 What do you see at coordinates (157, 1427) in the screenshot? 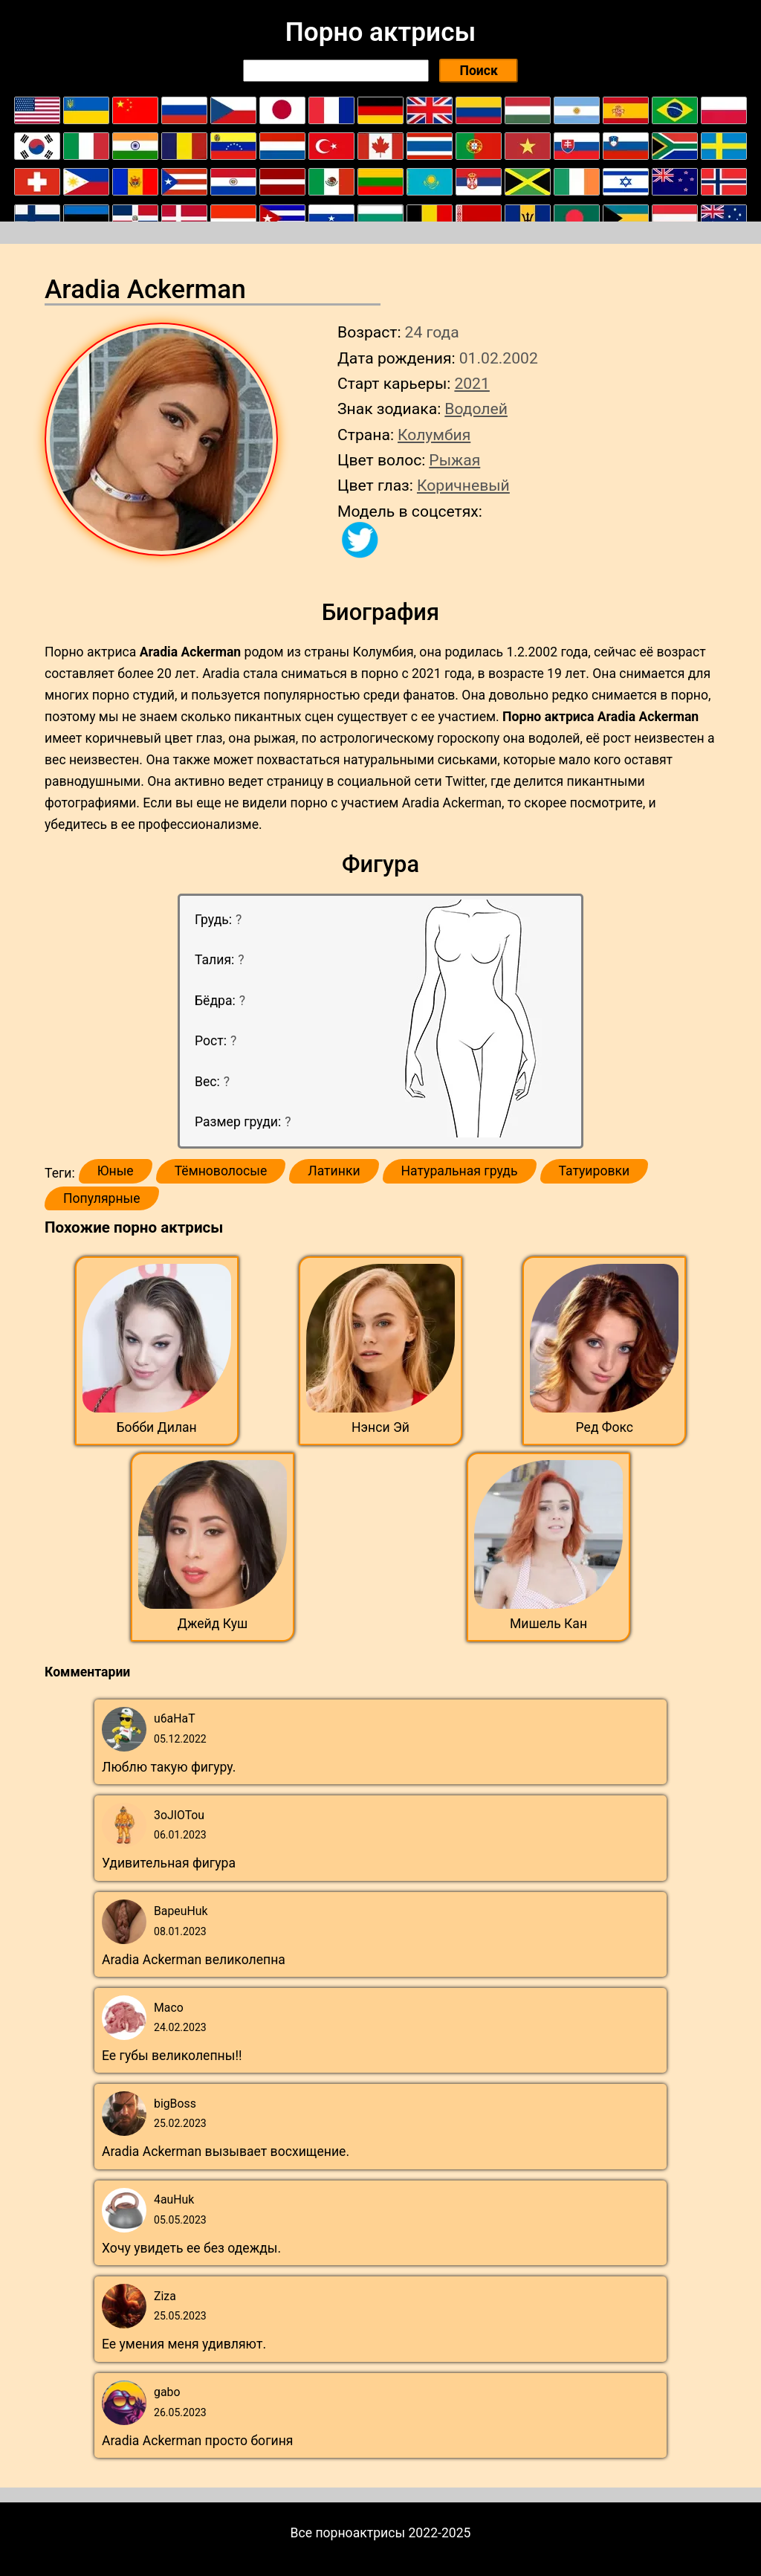
I see `Бобби Дилан` at bounding box center [157, 1427].